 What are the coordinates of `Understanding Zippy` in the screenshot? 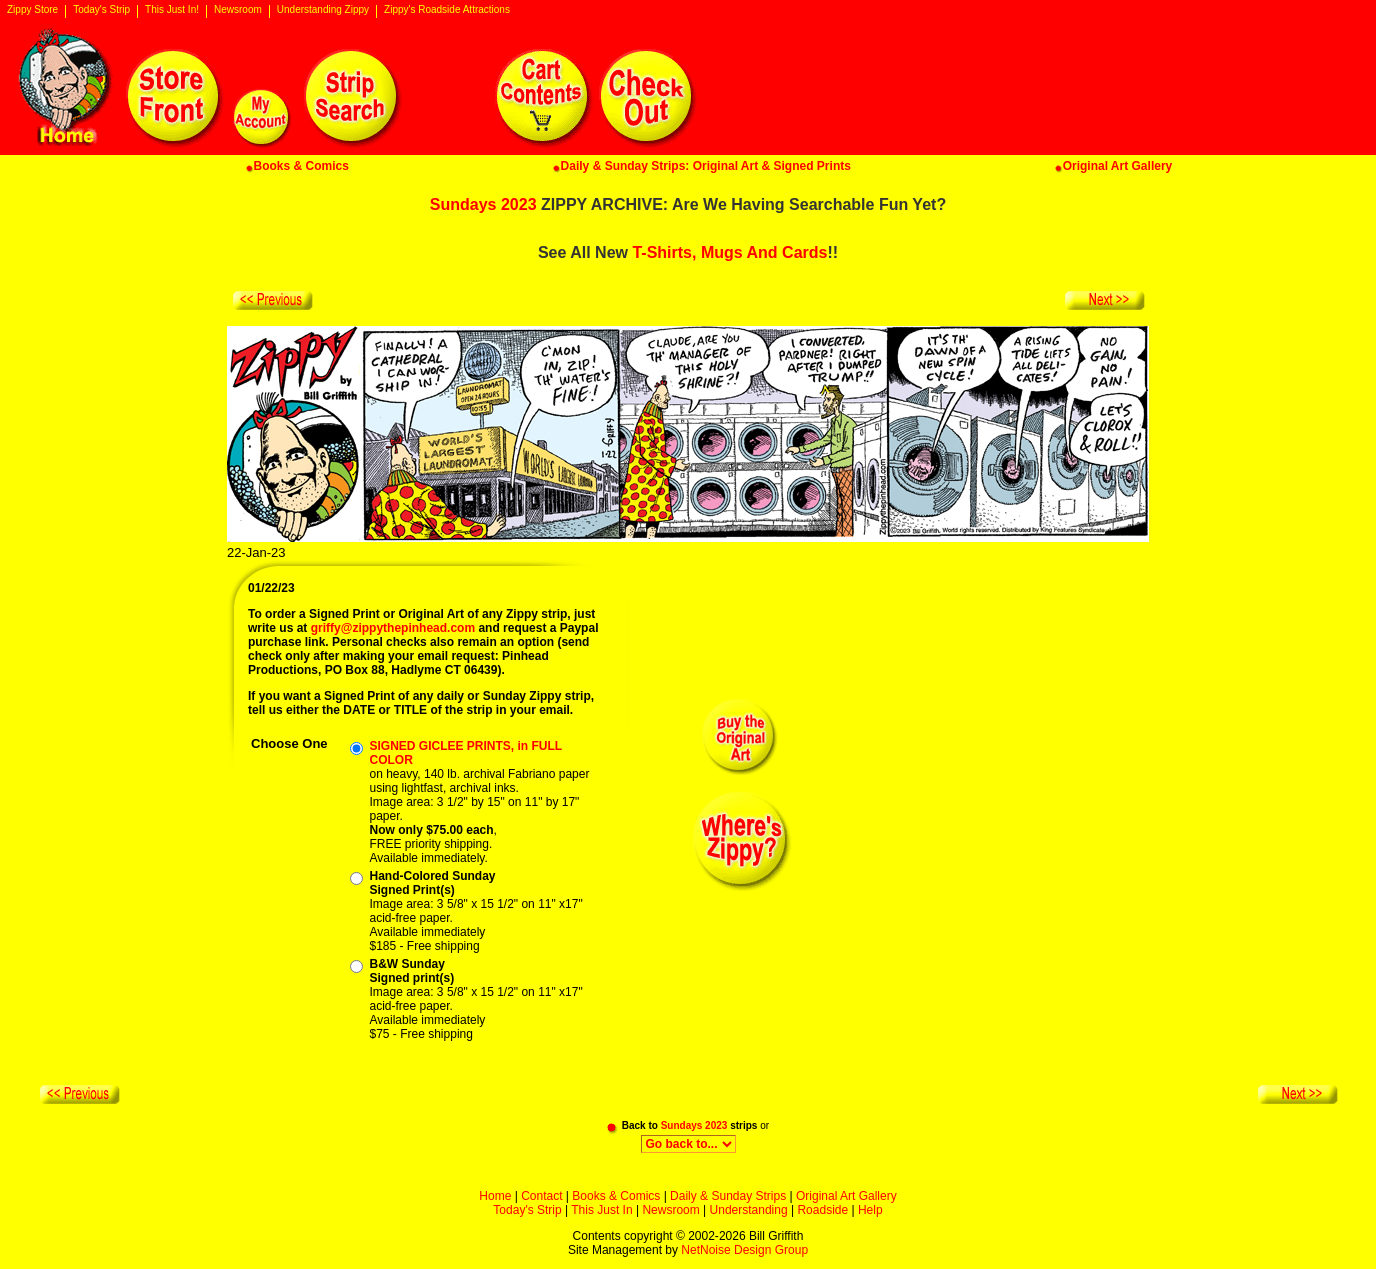 It's located at (323, 10).